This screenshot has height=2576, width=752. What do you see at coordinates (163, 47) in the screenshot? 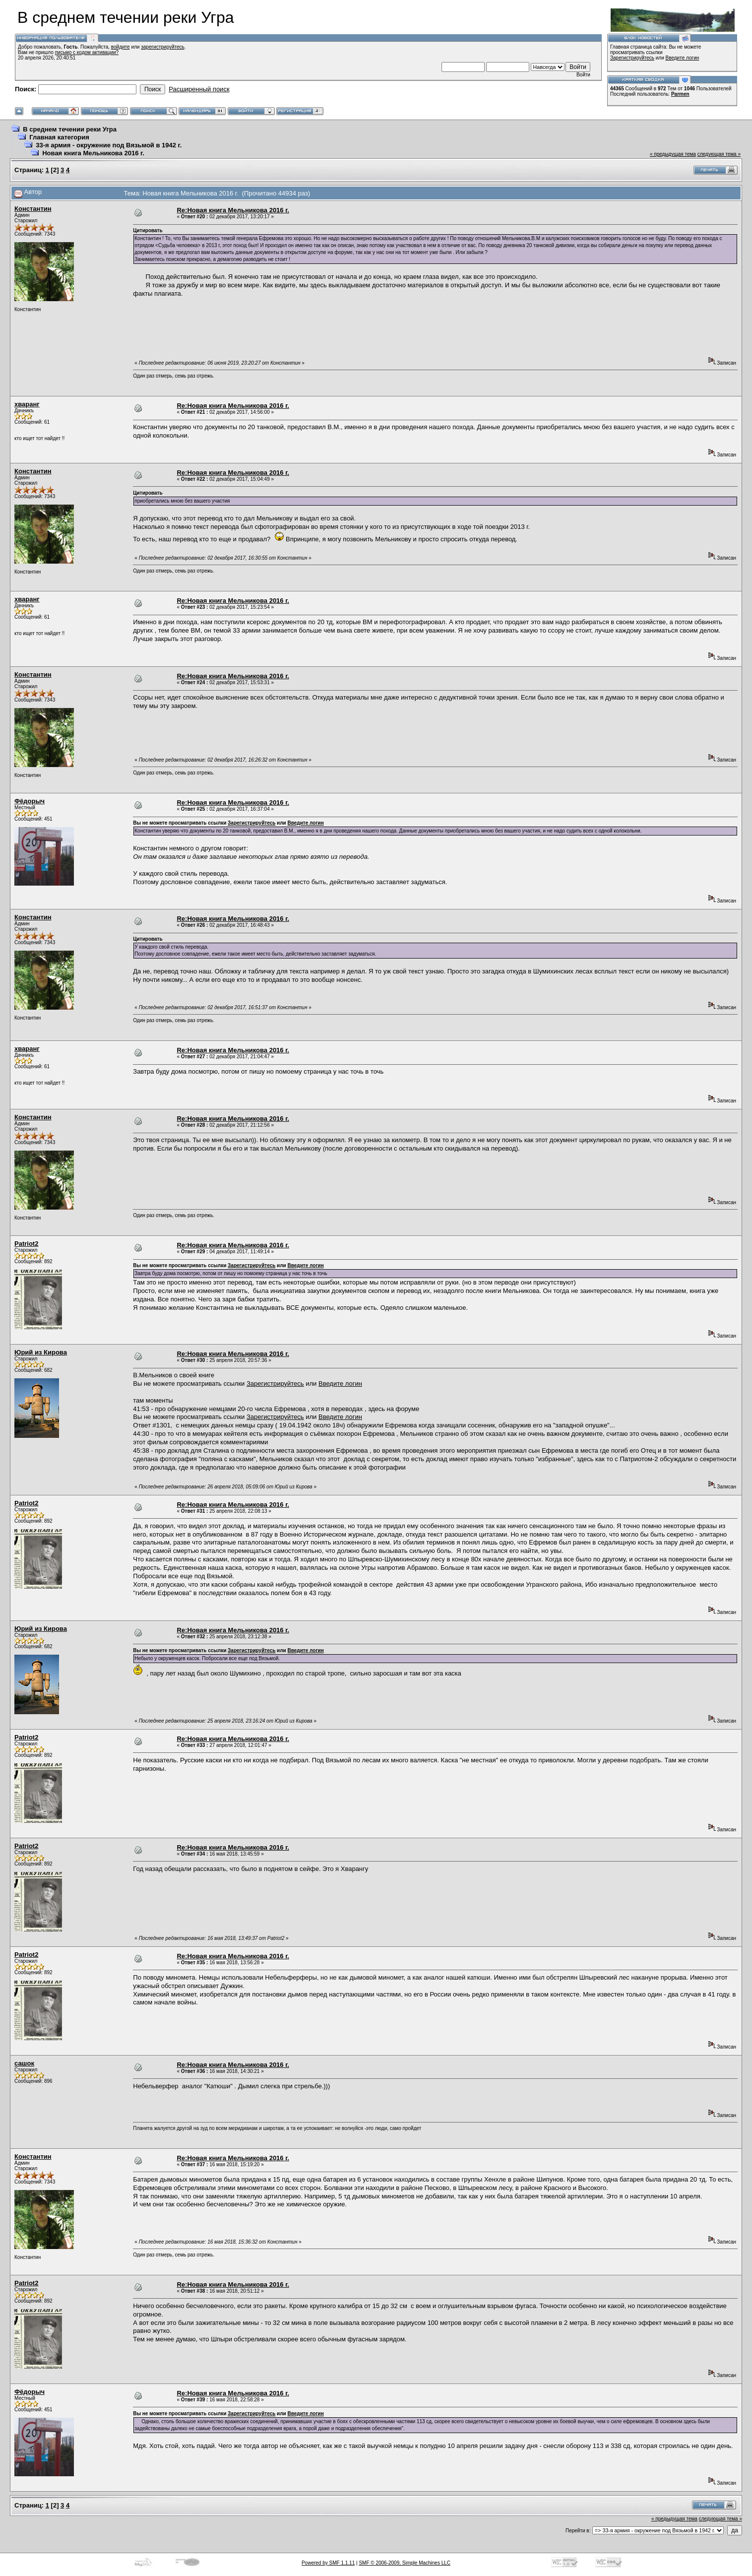
I see `зарегистрируйтесь` at bounding box center [163, 47].